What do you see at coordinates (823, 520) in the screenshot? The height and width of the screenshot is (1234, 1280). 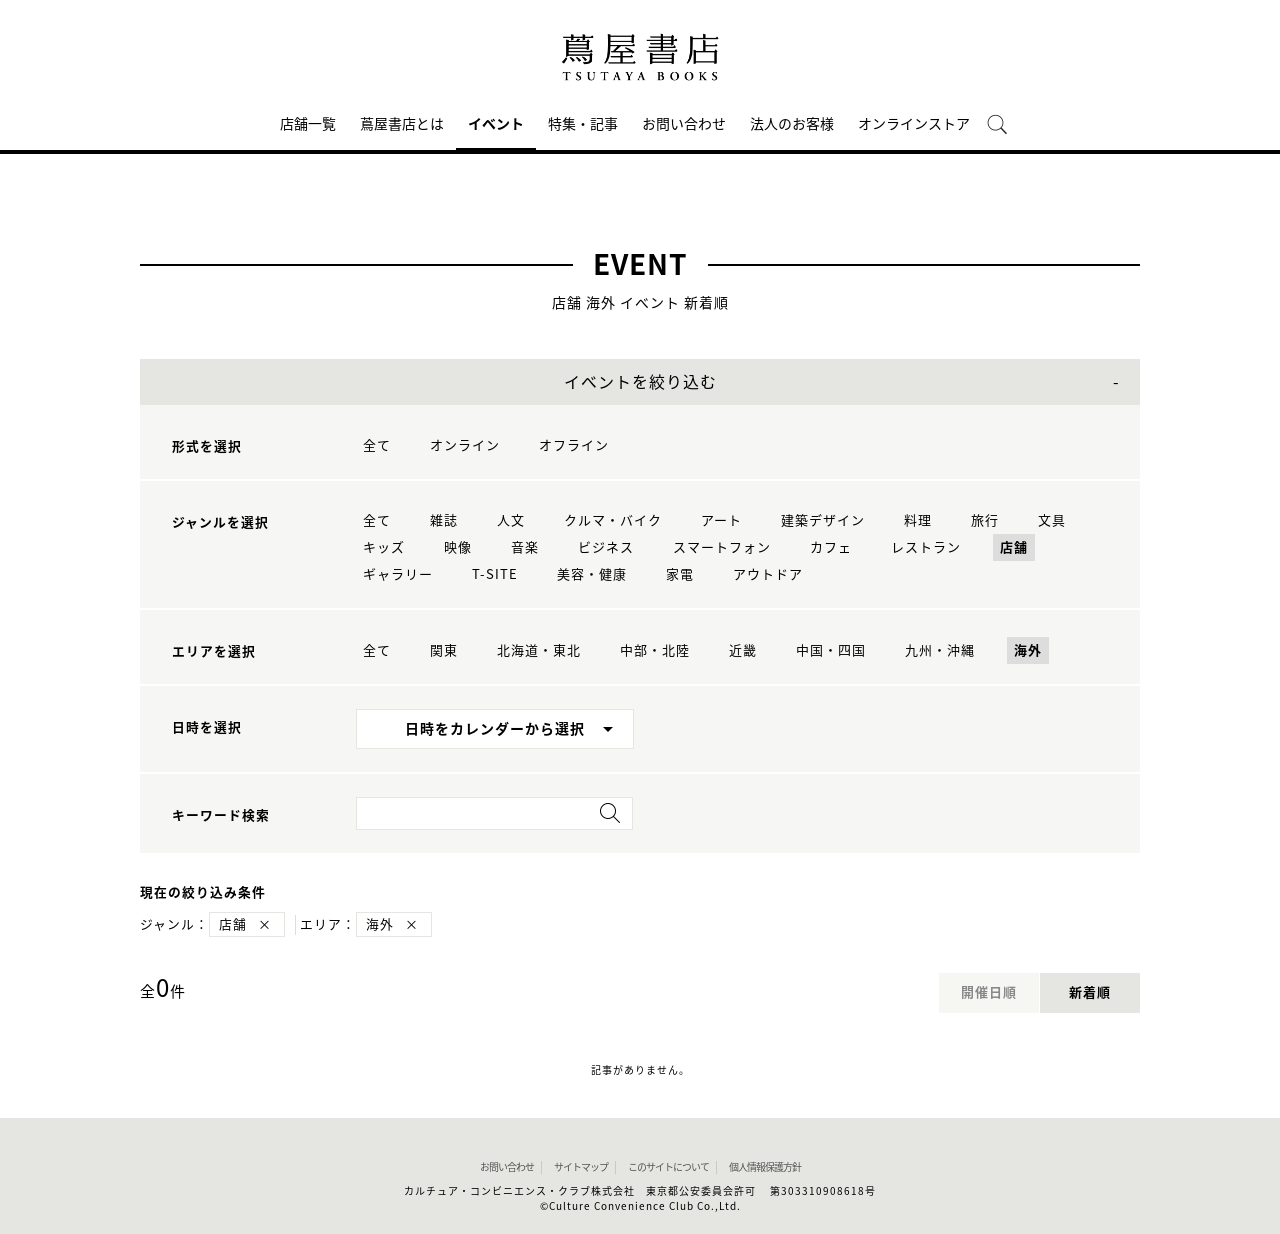 I see `建築デザイン` at bounding box center [823, 520].